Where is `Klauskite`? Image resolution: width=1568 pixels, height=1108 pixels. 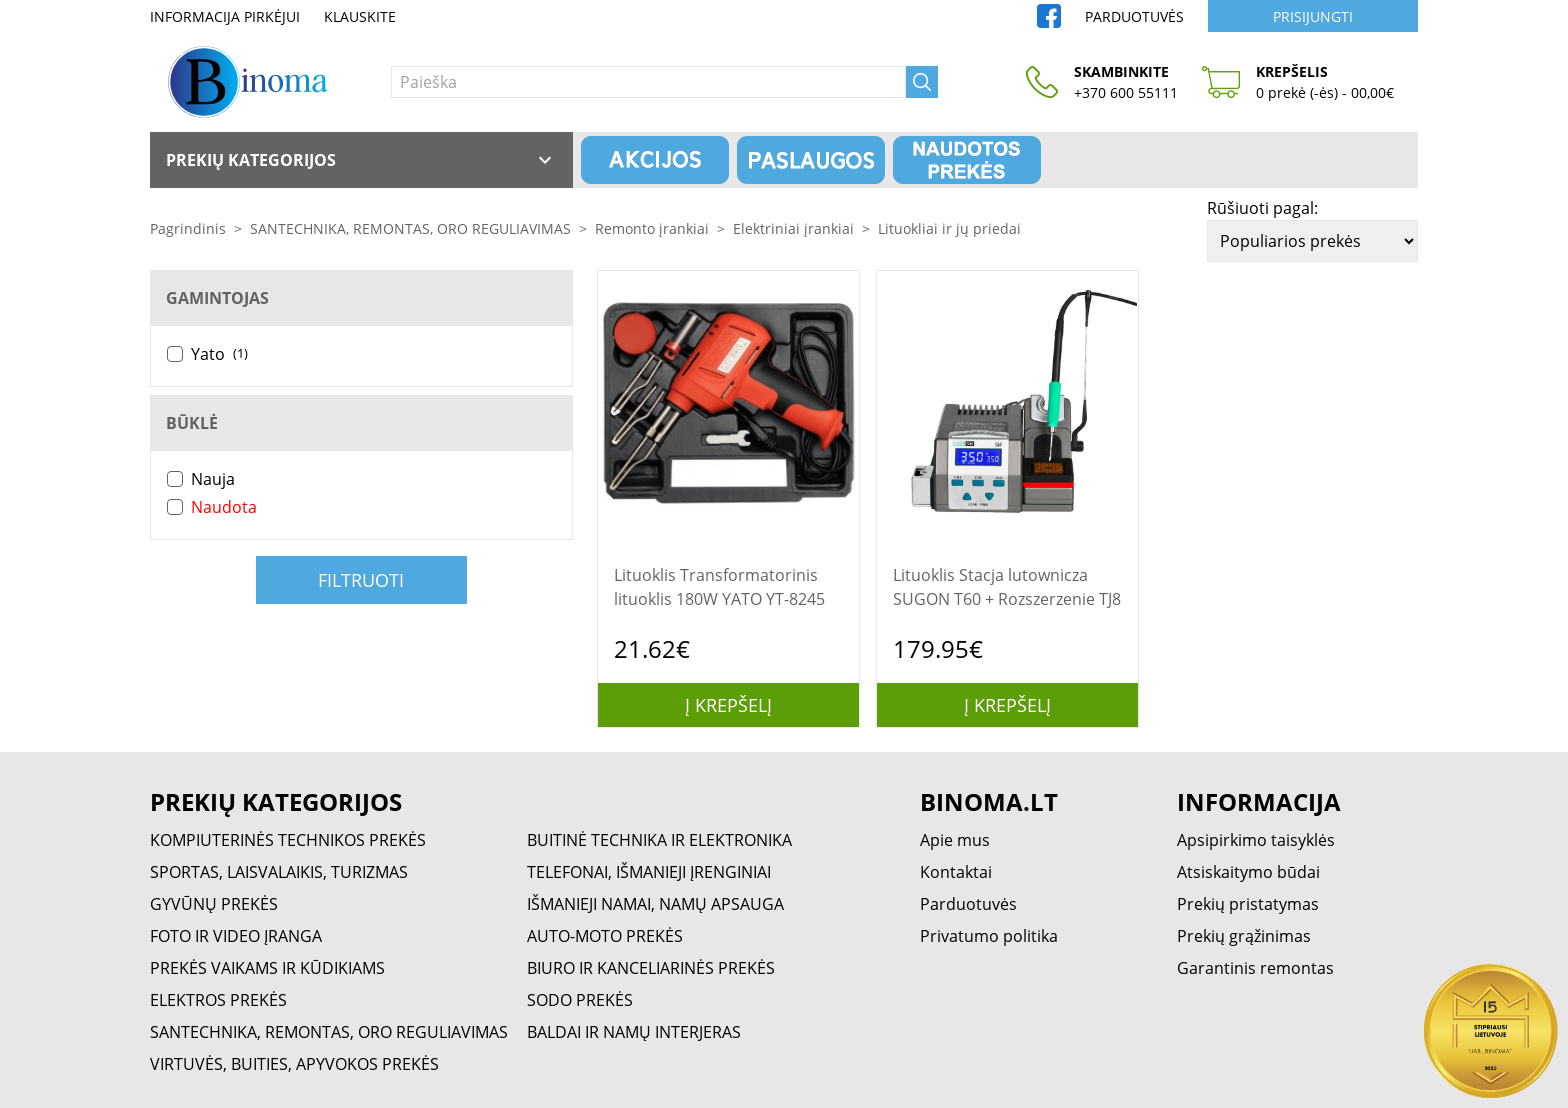 Klauskite is located at coordinates (360, 16).